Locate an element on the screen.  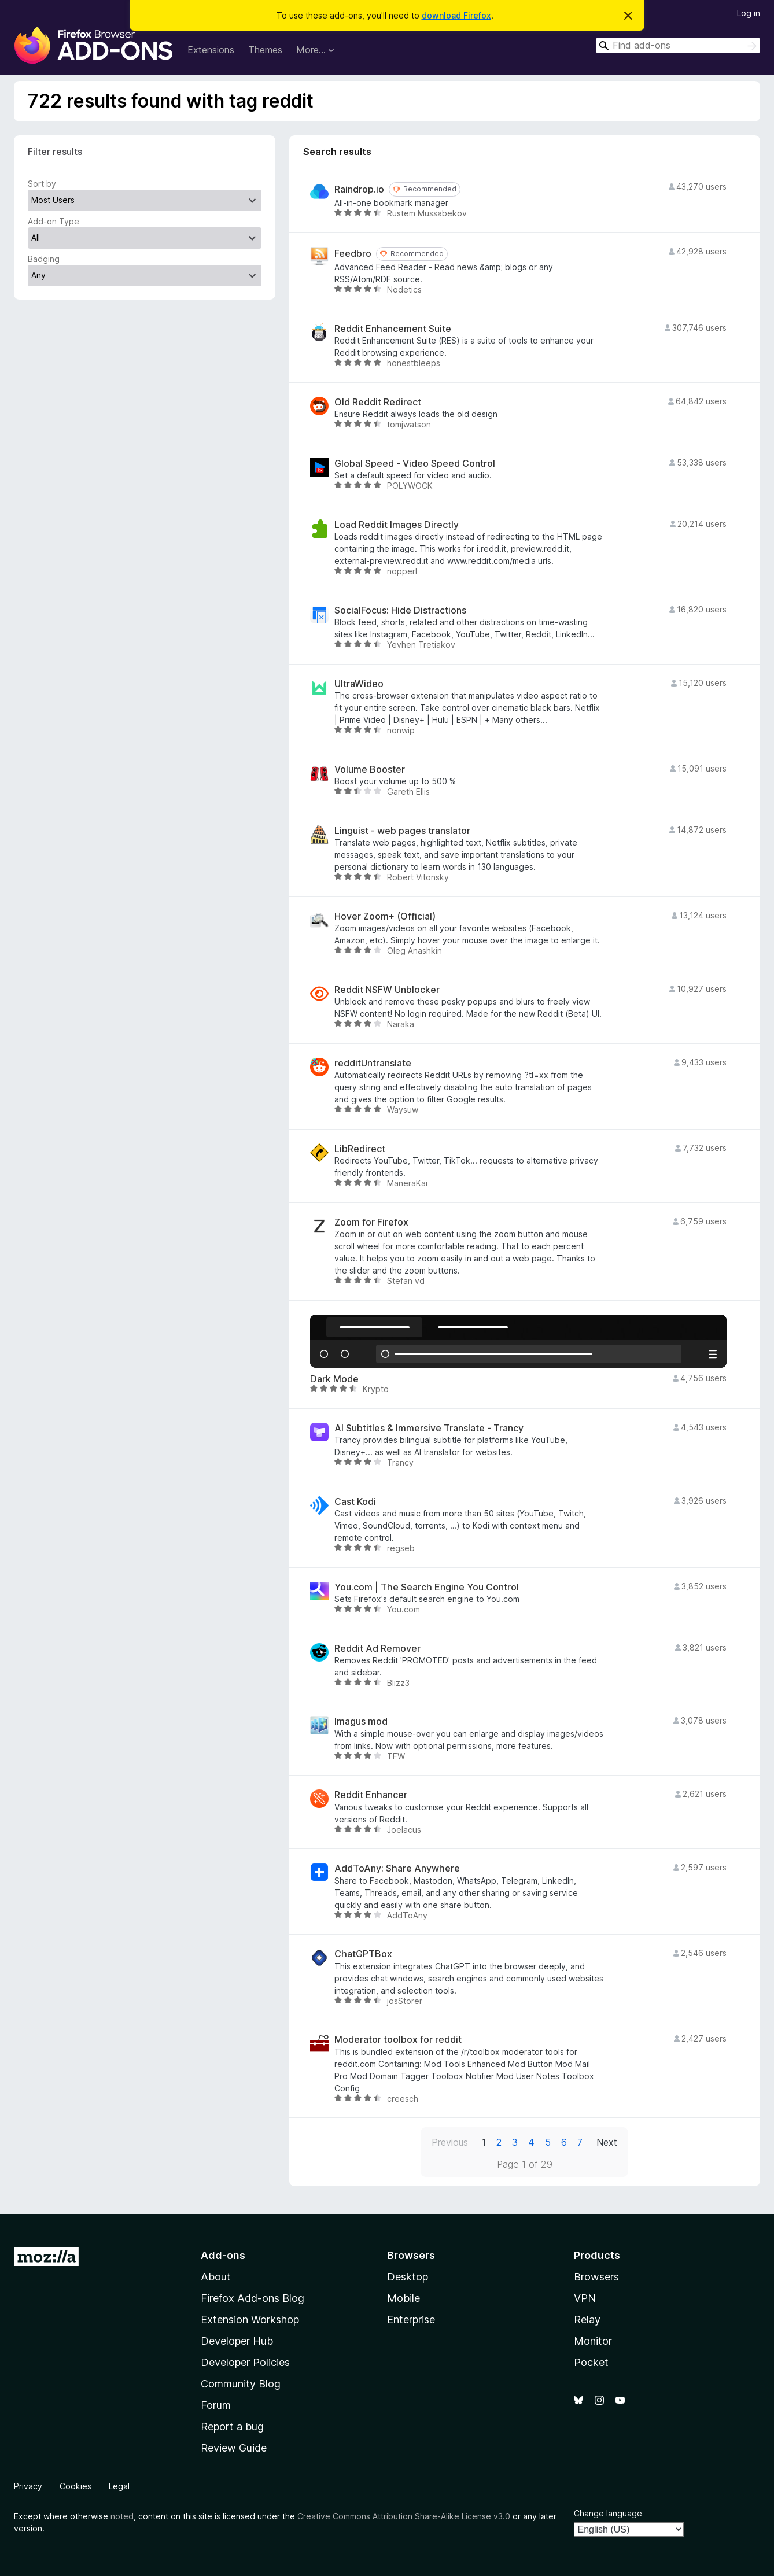
Change language is located at coordinates (608, 2513).